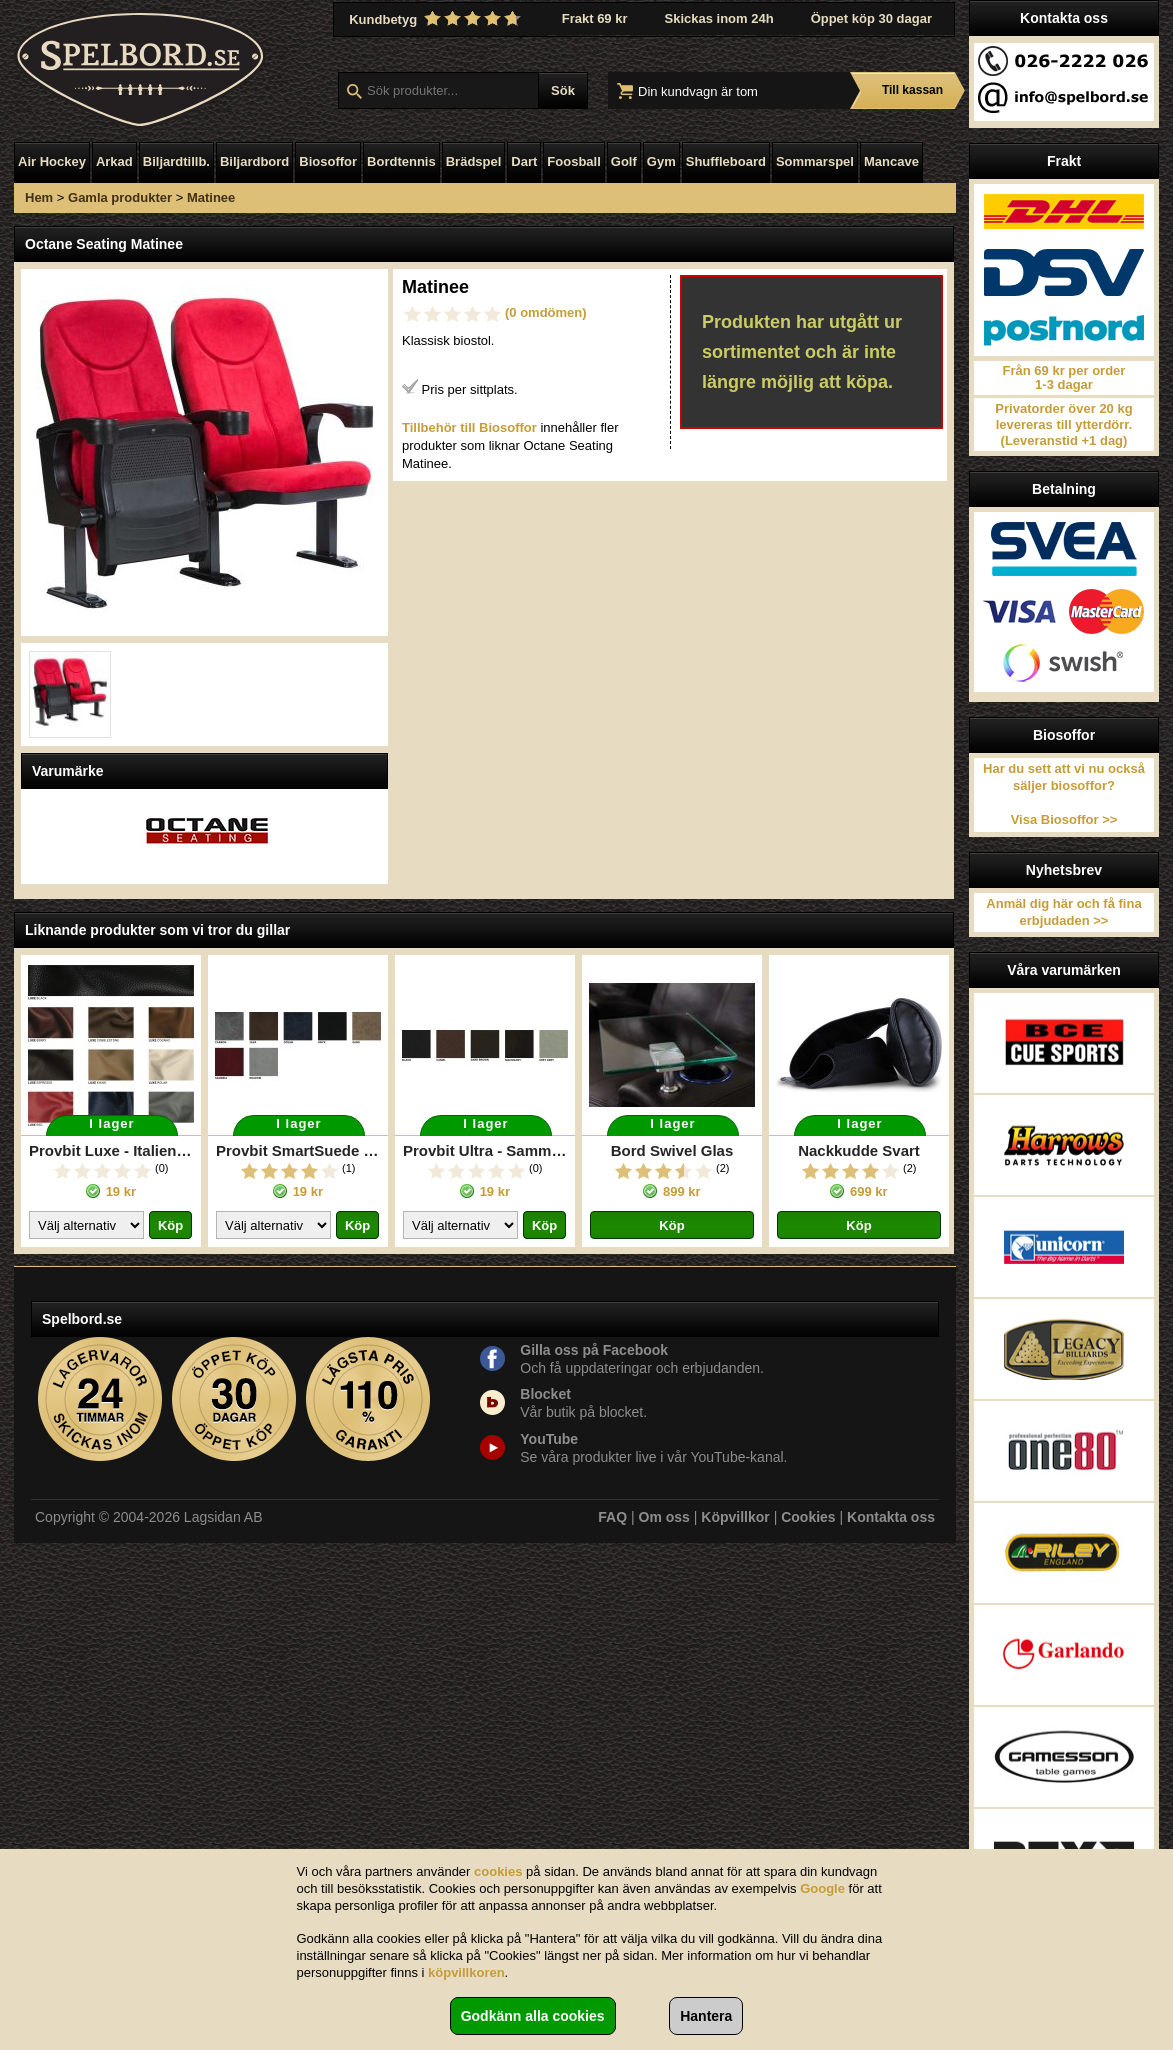  I want to click on (0 omdömen), so click(546, 312).